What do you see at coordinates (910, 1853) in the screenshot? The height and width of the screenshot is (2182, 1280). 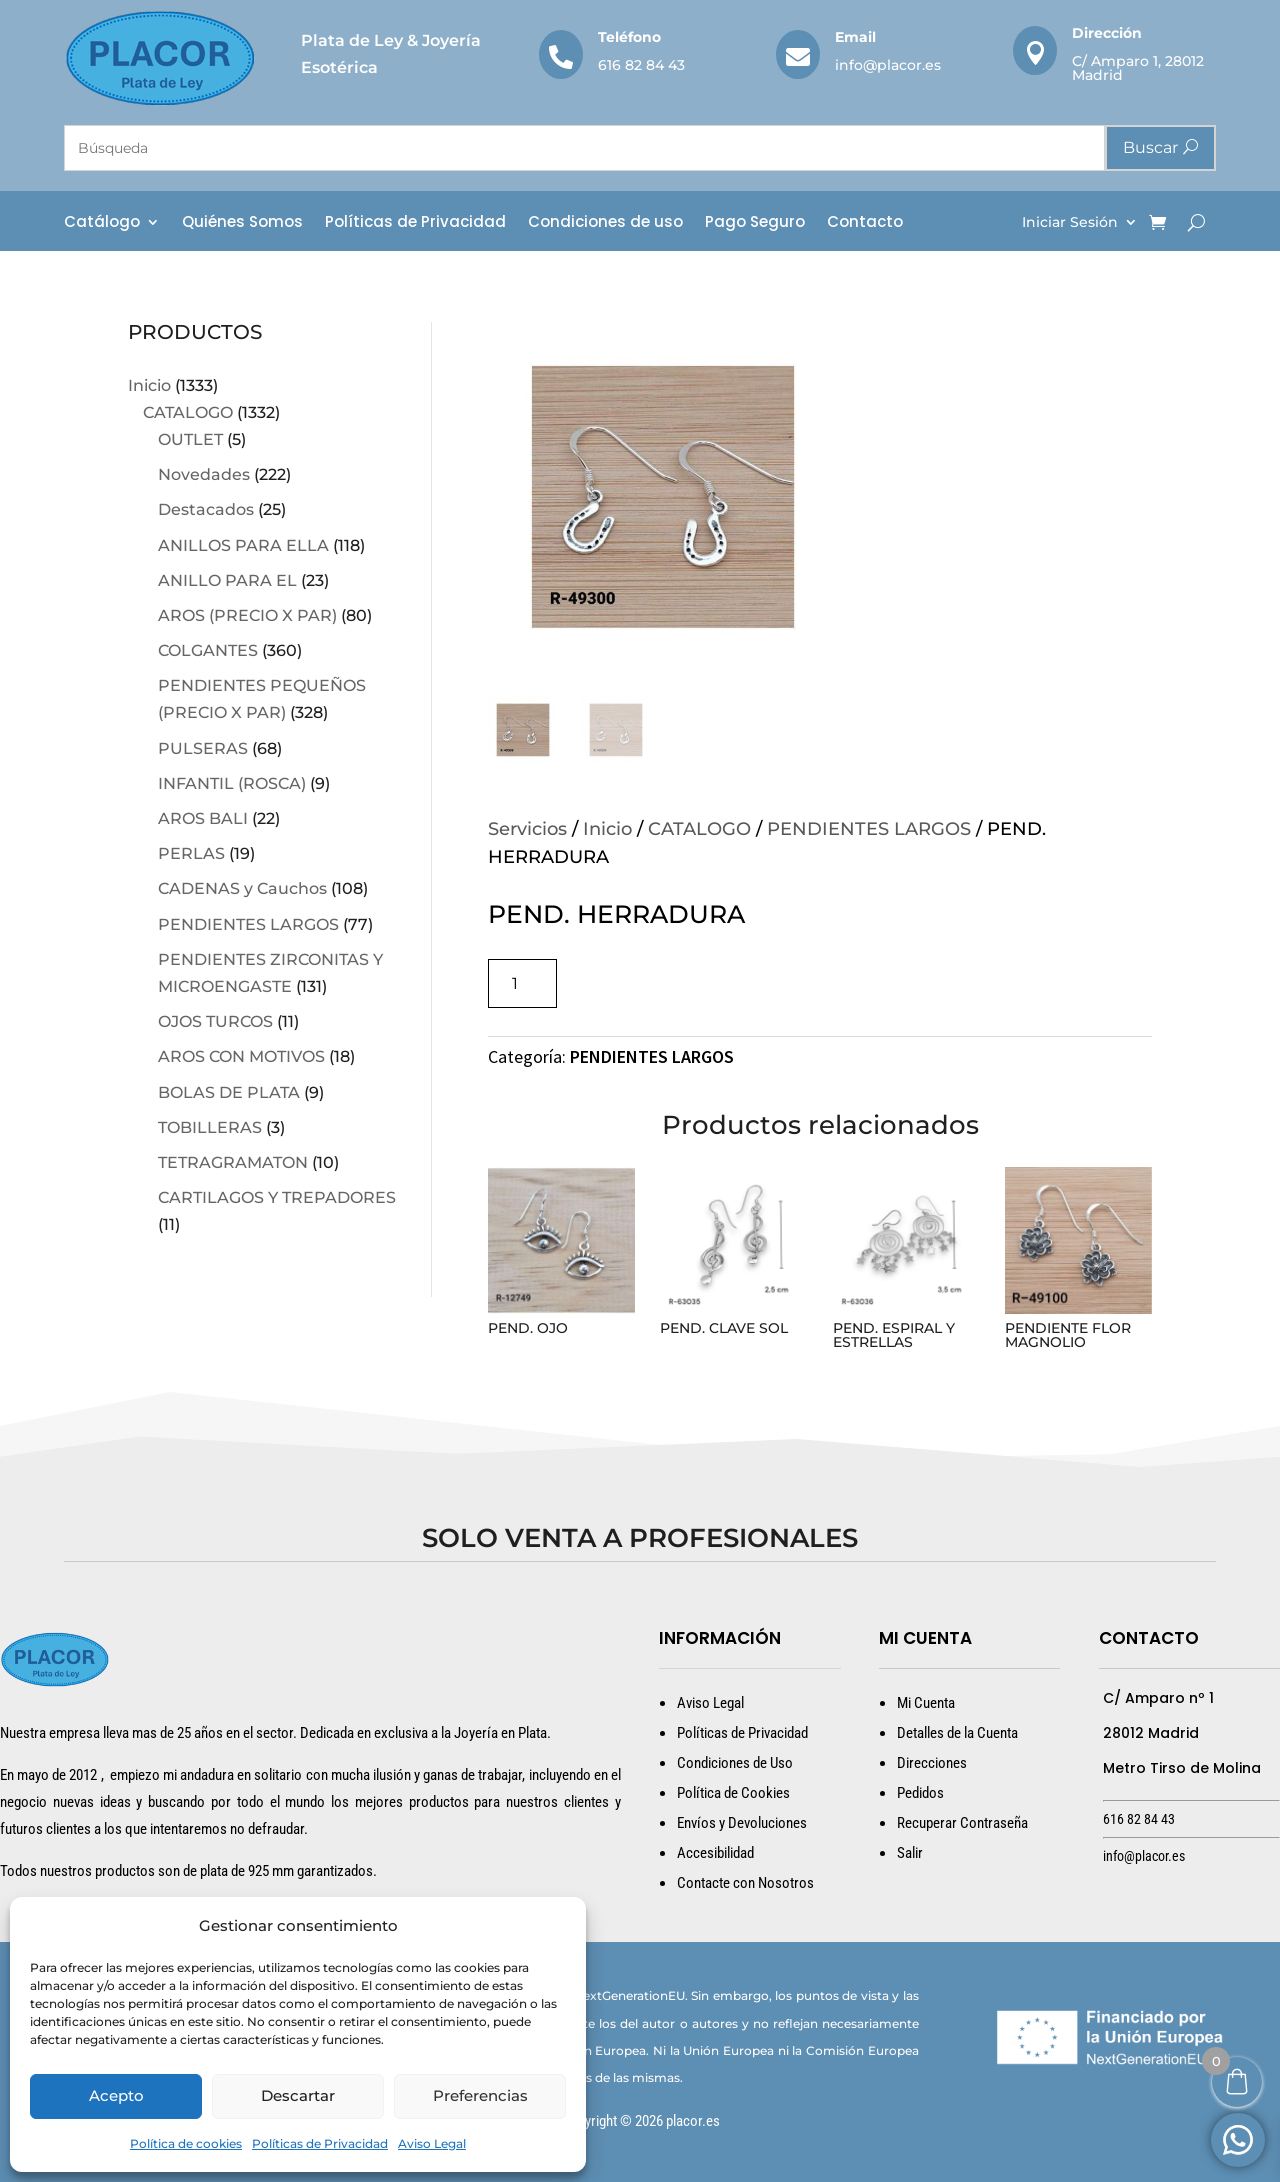 I see `Salir` at bounding box center [910, 1853].